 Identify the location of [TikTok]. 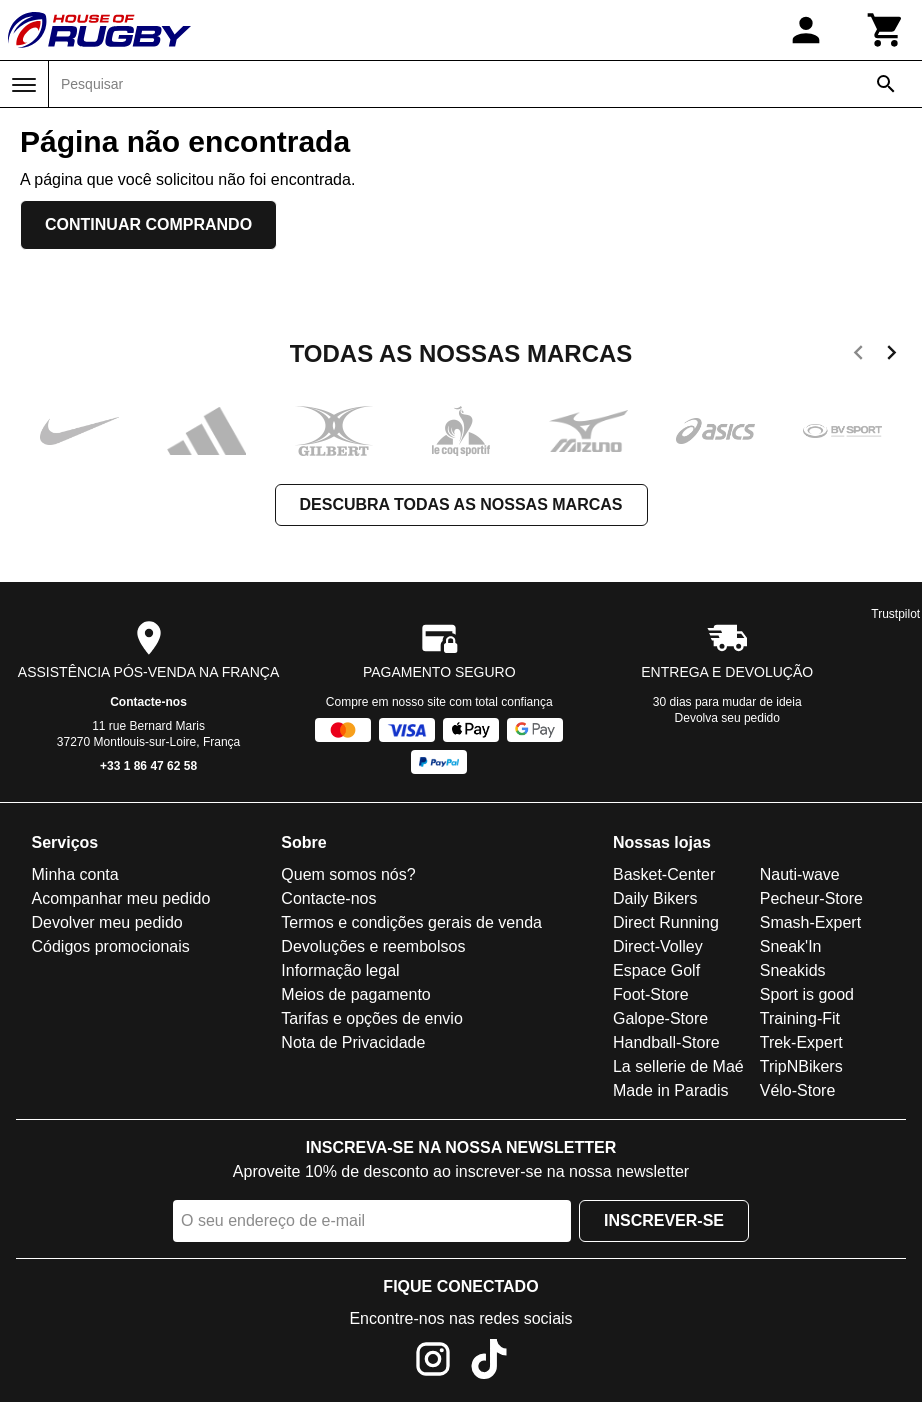
(489, 1362).